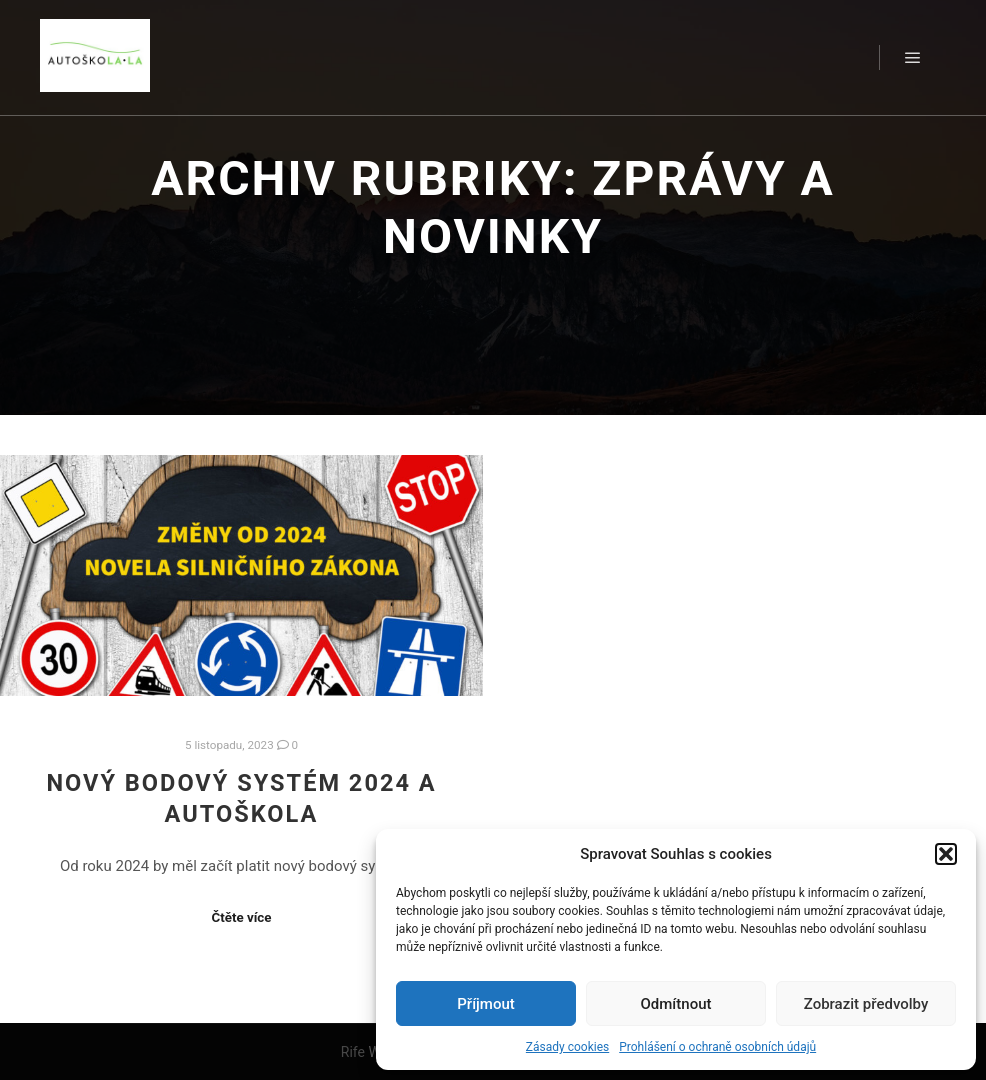  Describe the element at coordinates (866, 1004) in the screenshot. I see `Zobrazit předvolby` at that location.